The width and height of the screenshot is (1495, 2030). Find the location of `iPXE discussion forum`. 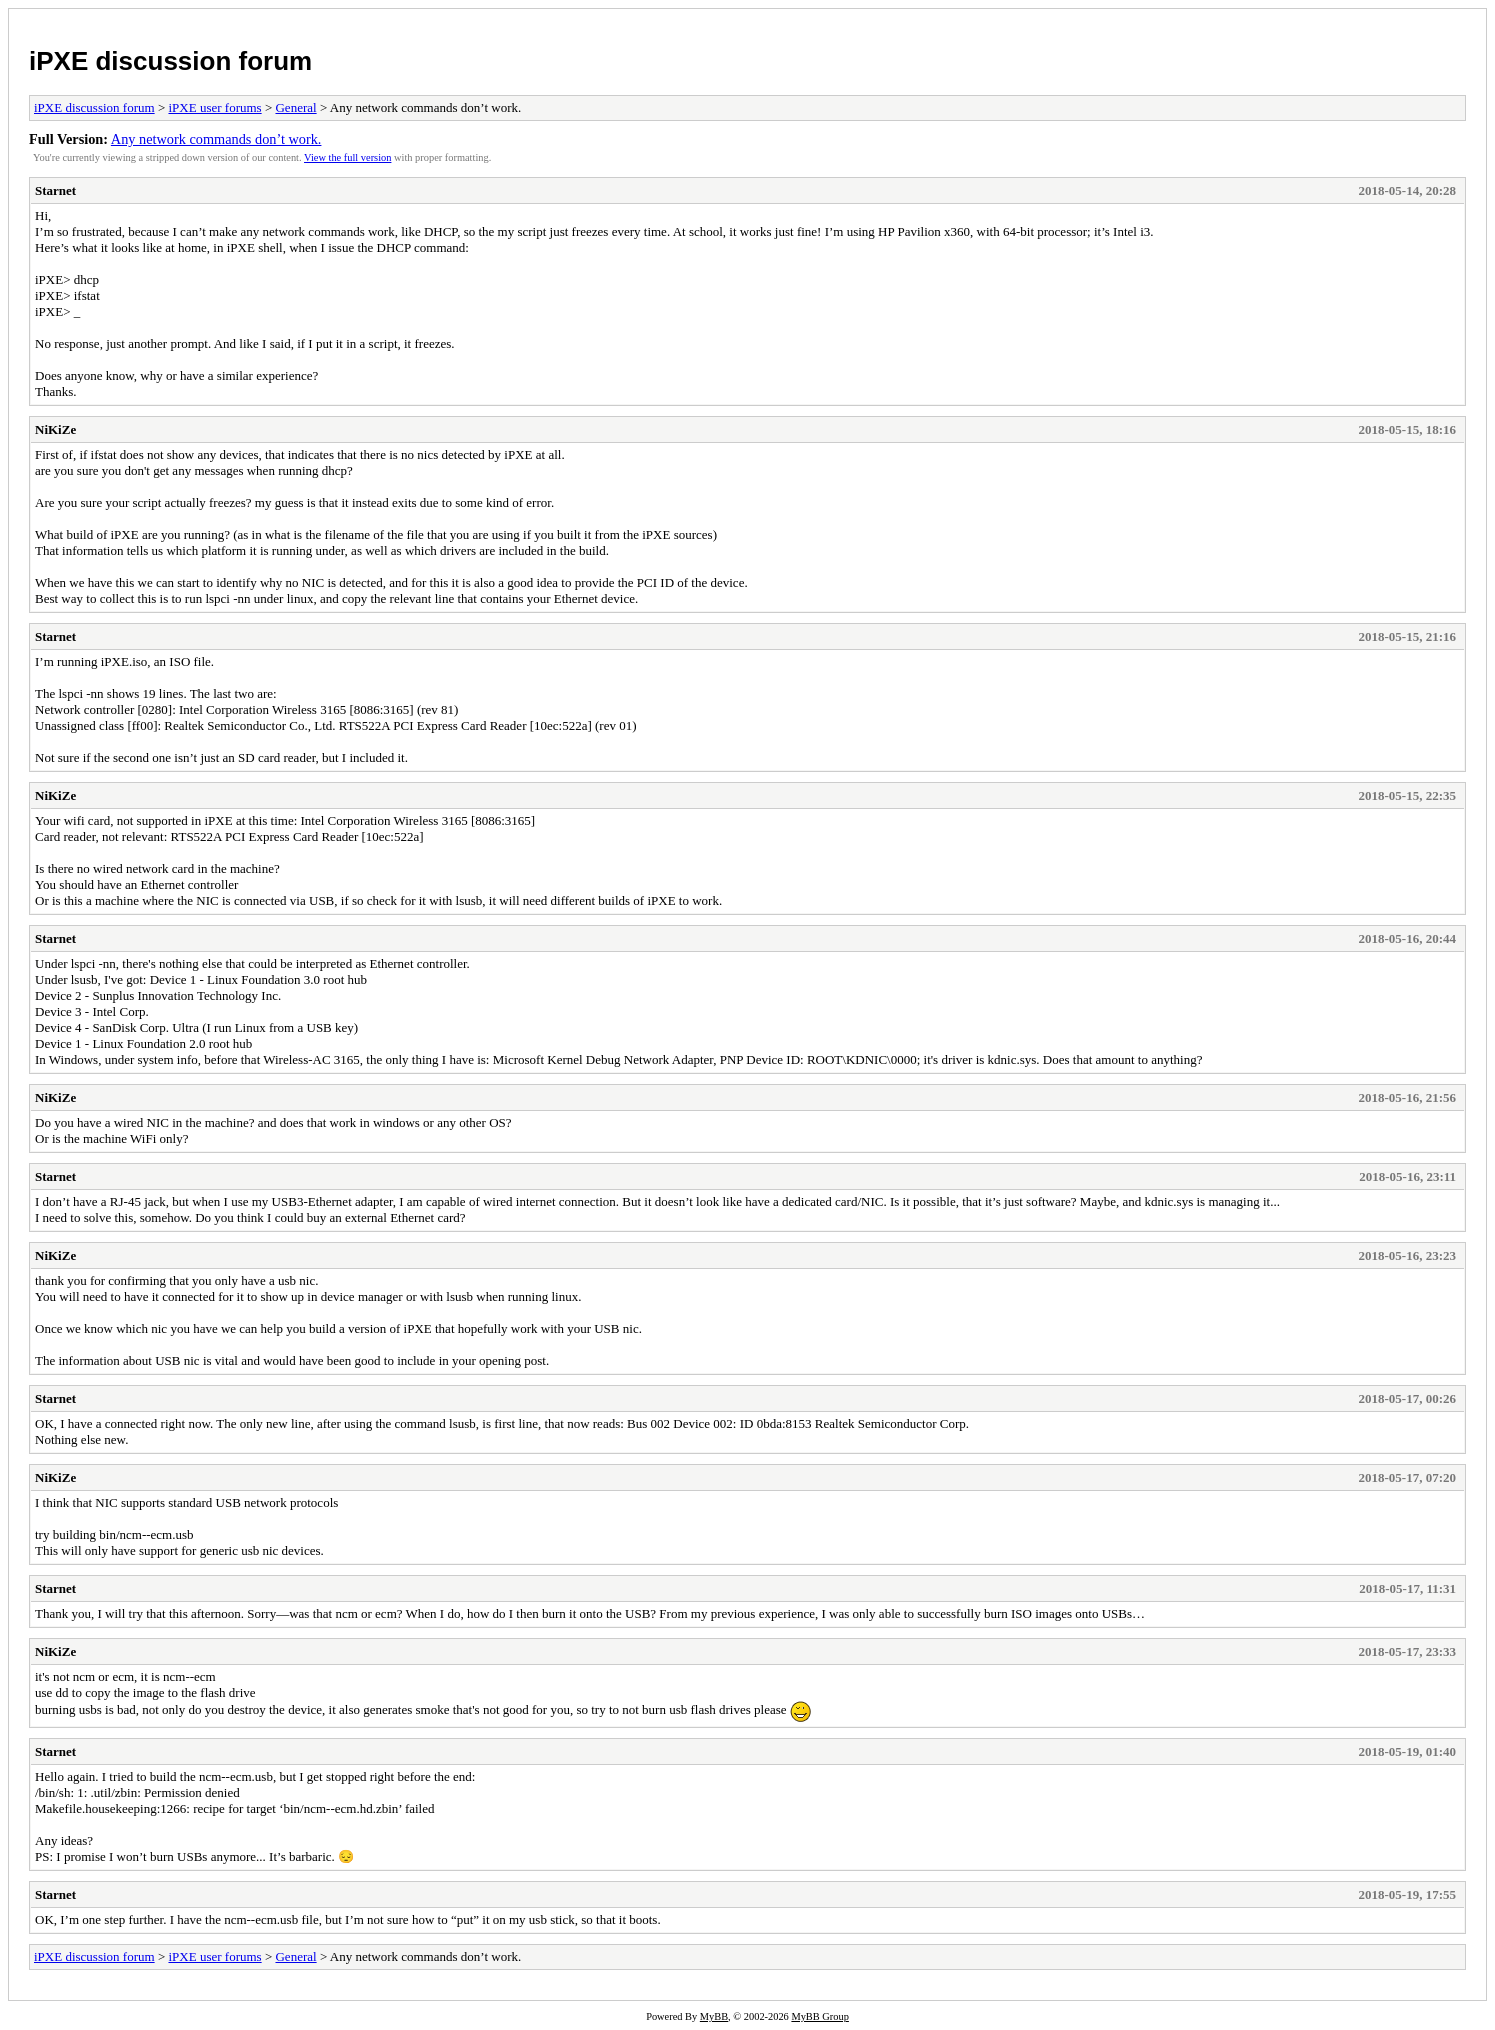

iPXE discussion forum is located at coordinates (170, 61).